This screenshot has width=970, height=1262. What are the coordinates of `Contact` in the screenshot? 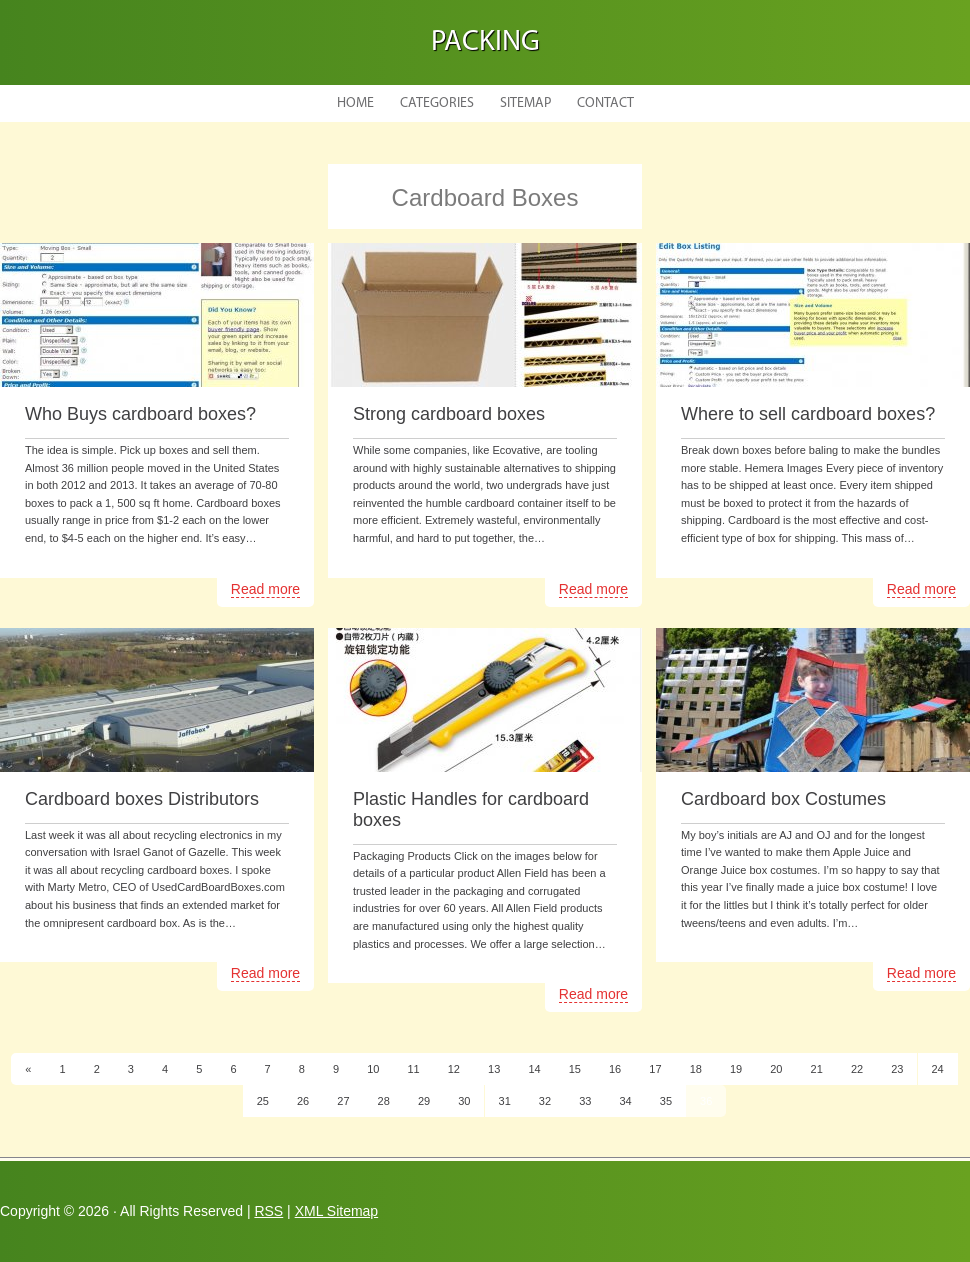 It's located at (605, 103).